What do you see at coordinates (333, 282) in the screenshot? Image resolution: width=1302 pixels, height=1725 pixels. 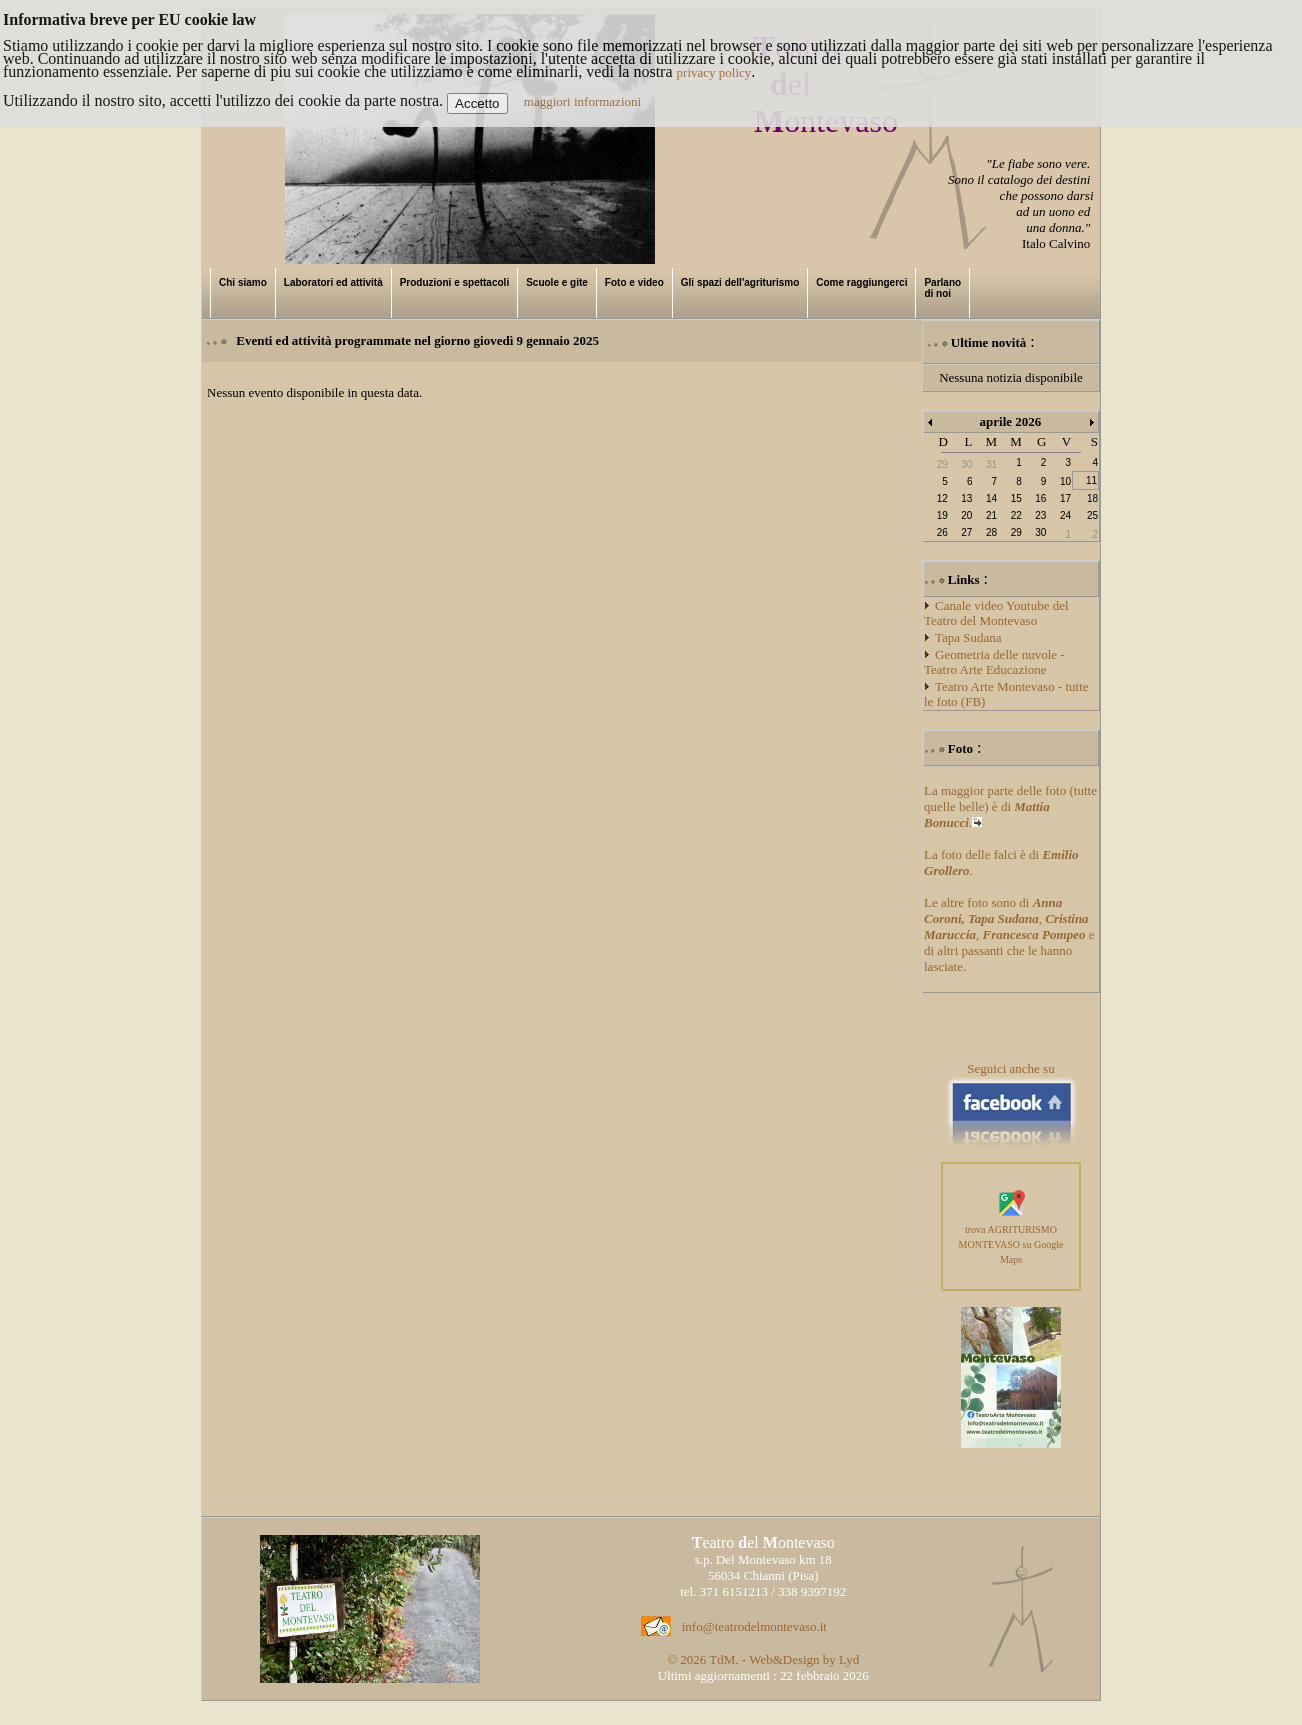 I see `Laboratori ed attività` at bounding box center [333, 282].